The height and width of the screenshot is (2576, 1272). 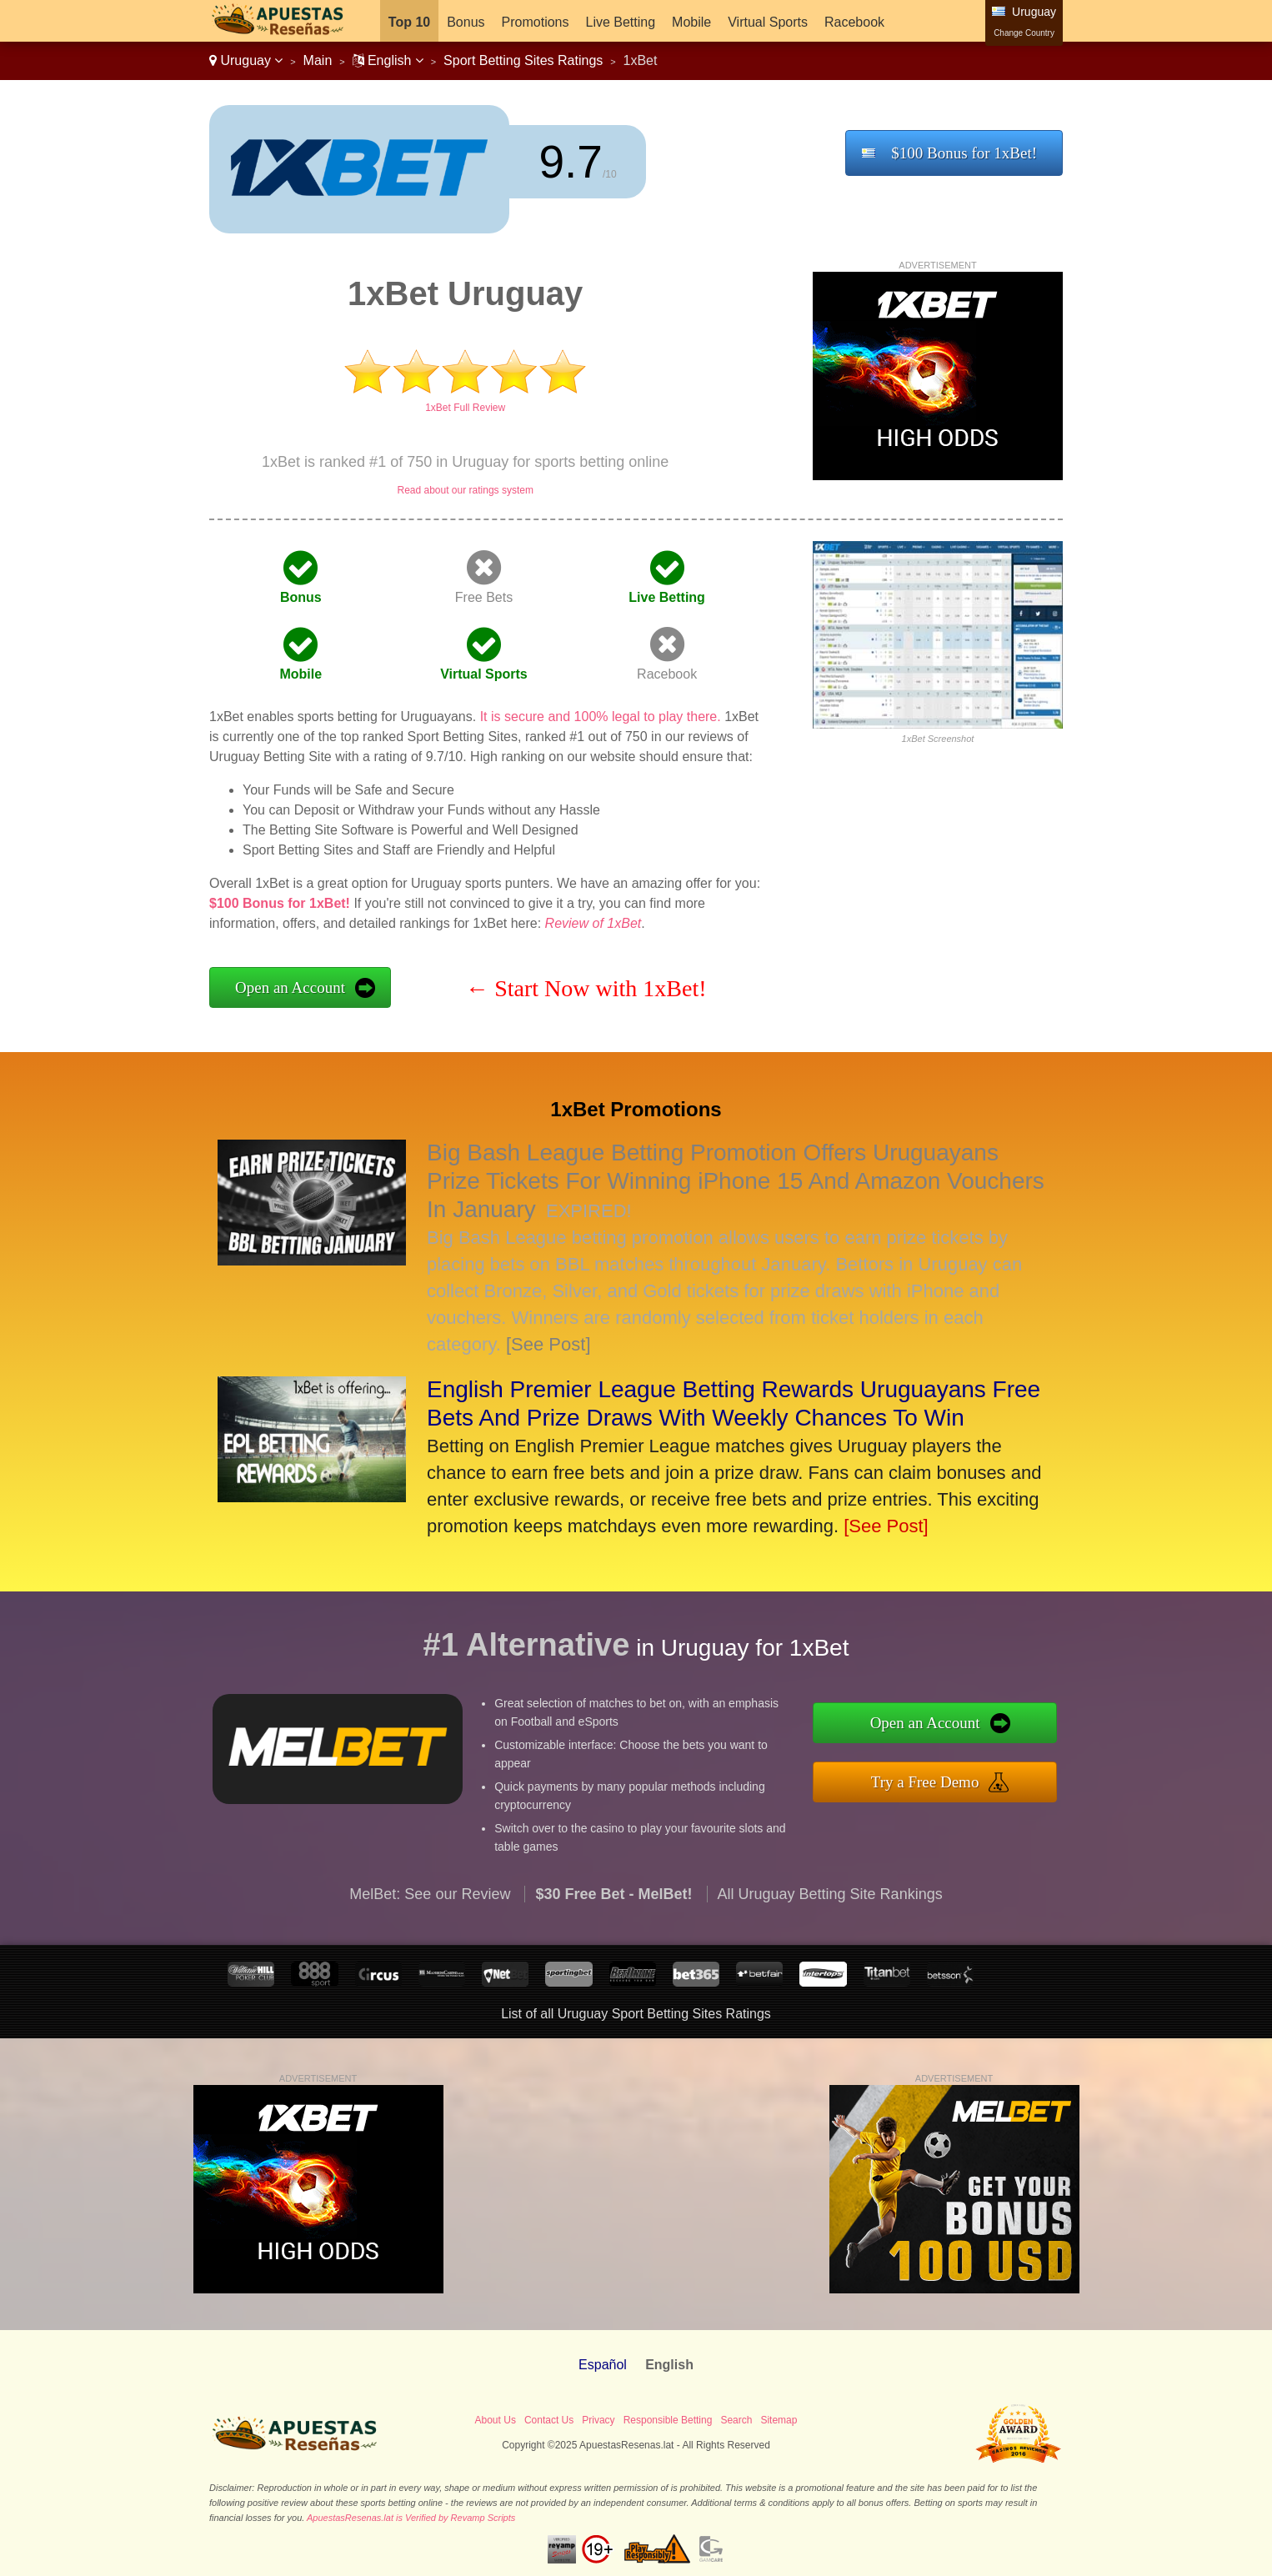 I want to click on MelBet: See our Review, so click(x=429, y=1929).